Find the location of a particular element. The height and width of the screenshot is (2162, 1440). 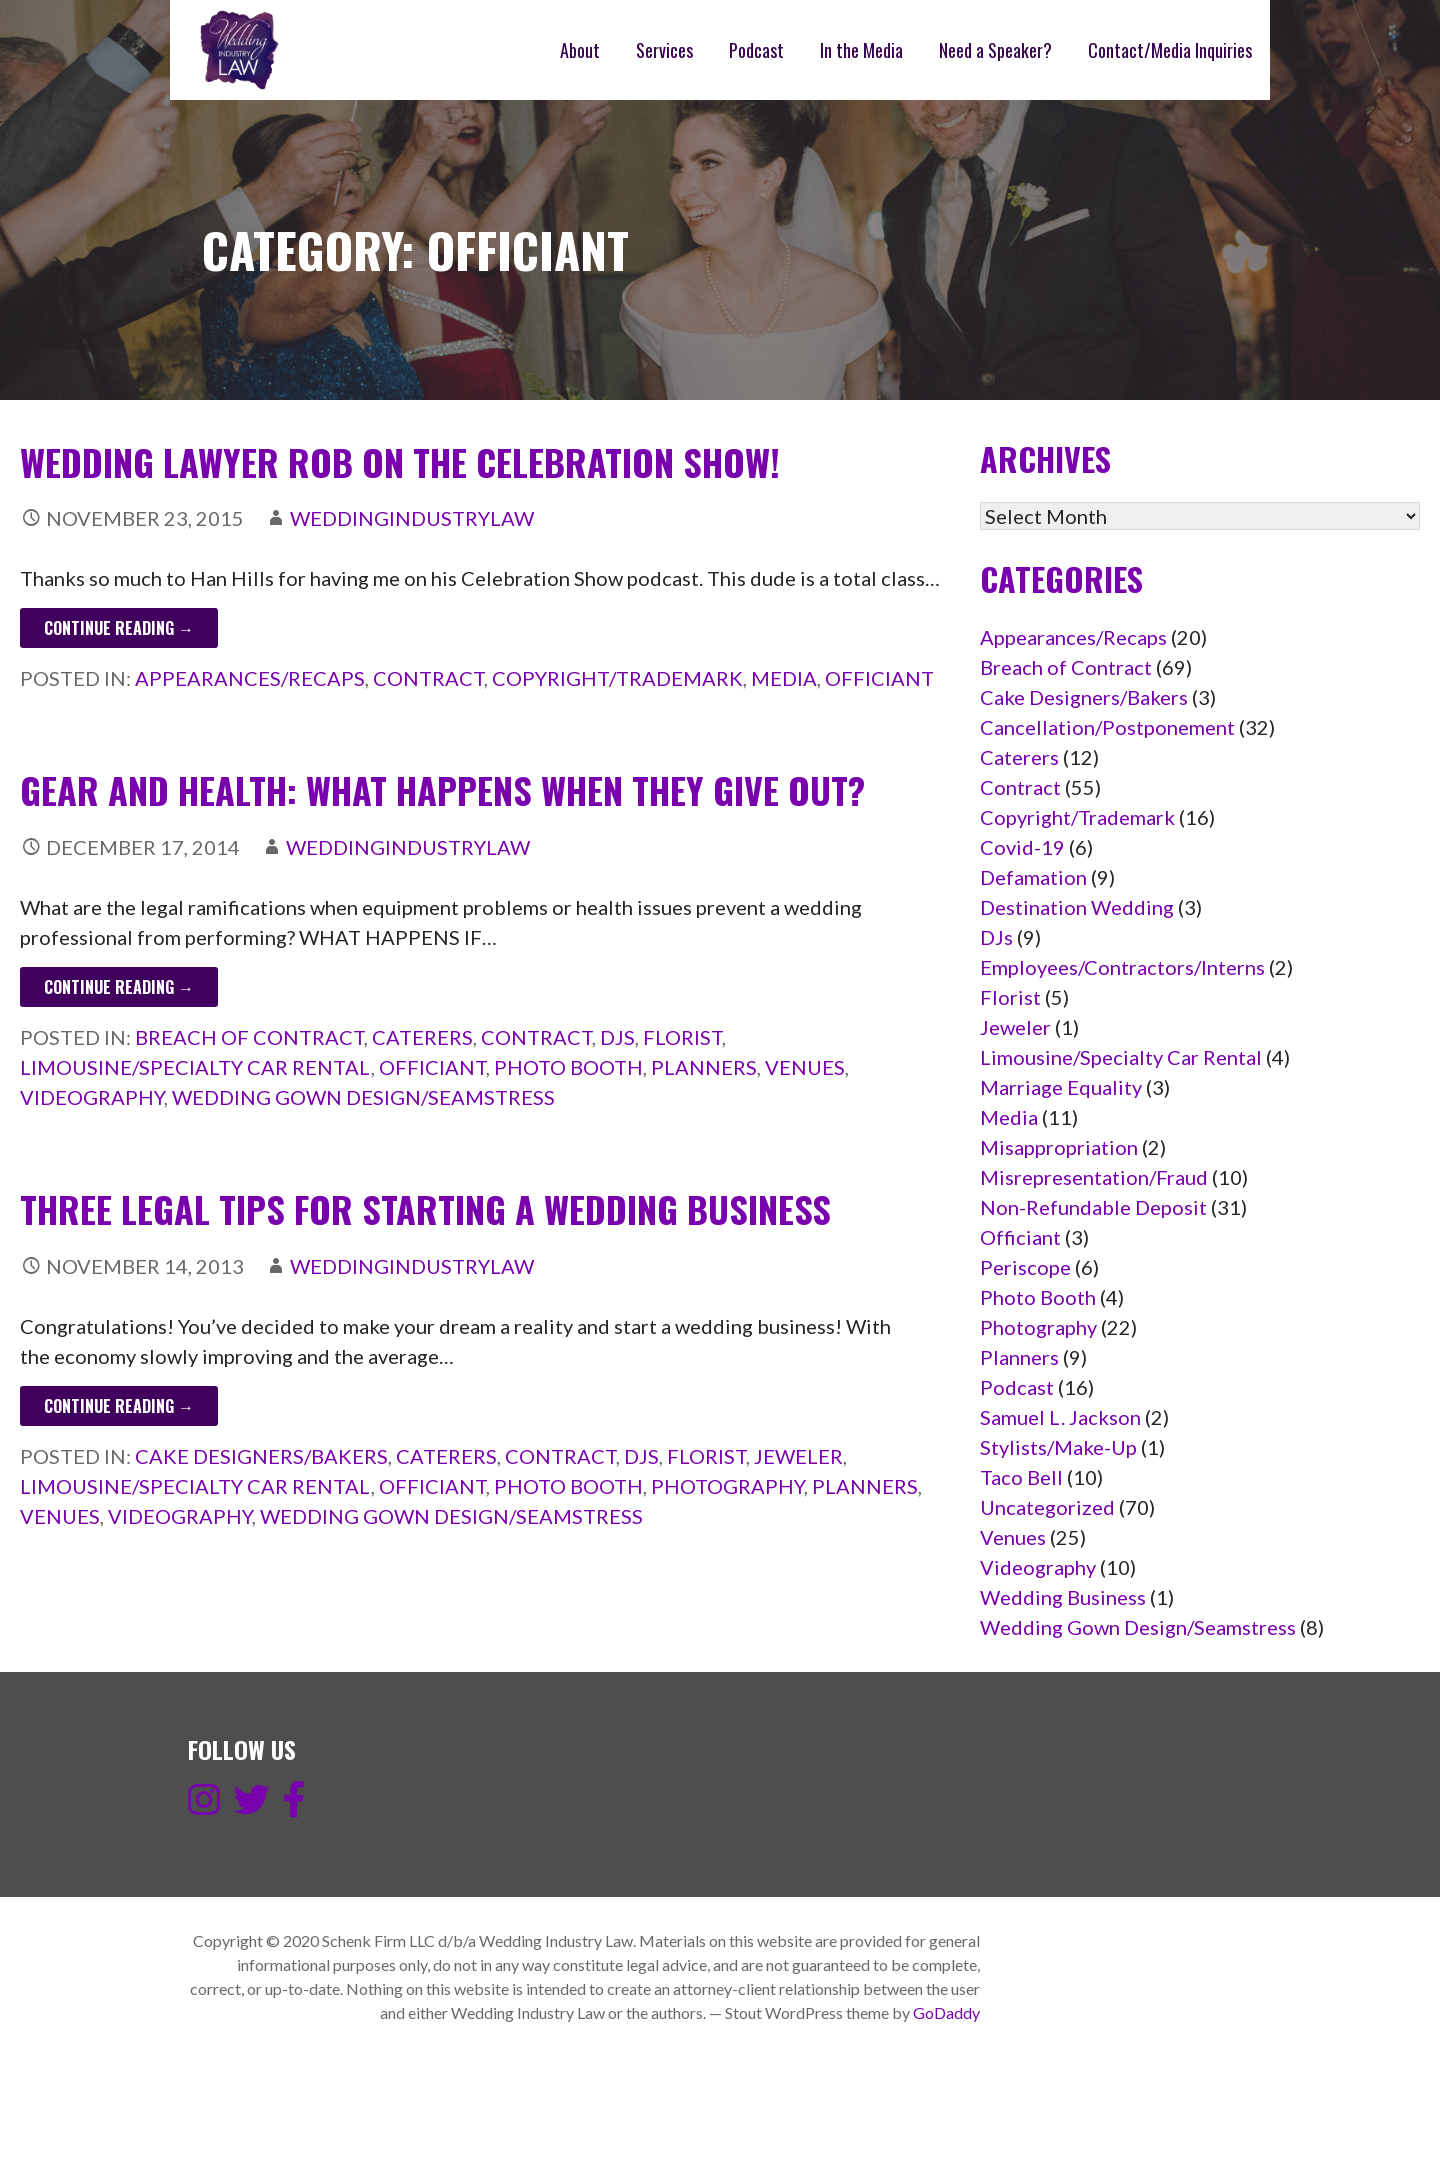

Non-Refundable Deposit is located at coordinates (1093, 1207).